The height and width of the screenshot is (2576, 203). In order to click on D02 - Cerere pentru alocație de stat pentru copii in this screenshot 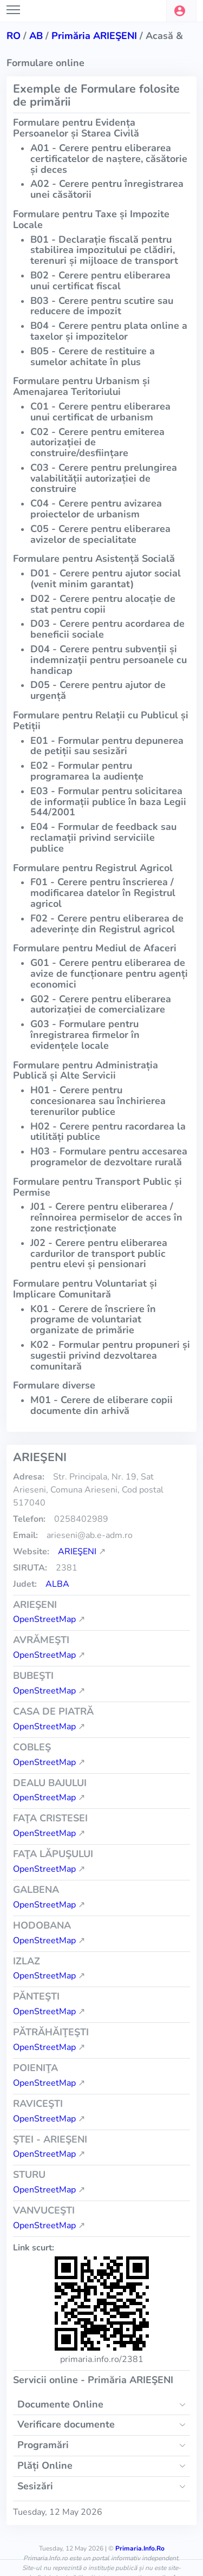, I will do `click(102, 604)`.